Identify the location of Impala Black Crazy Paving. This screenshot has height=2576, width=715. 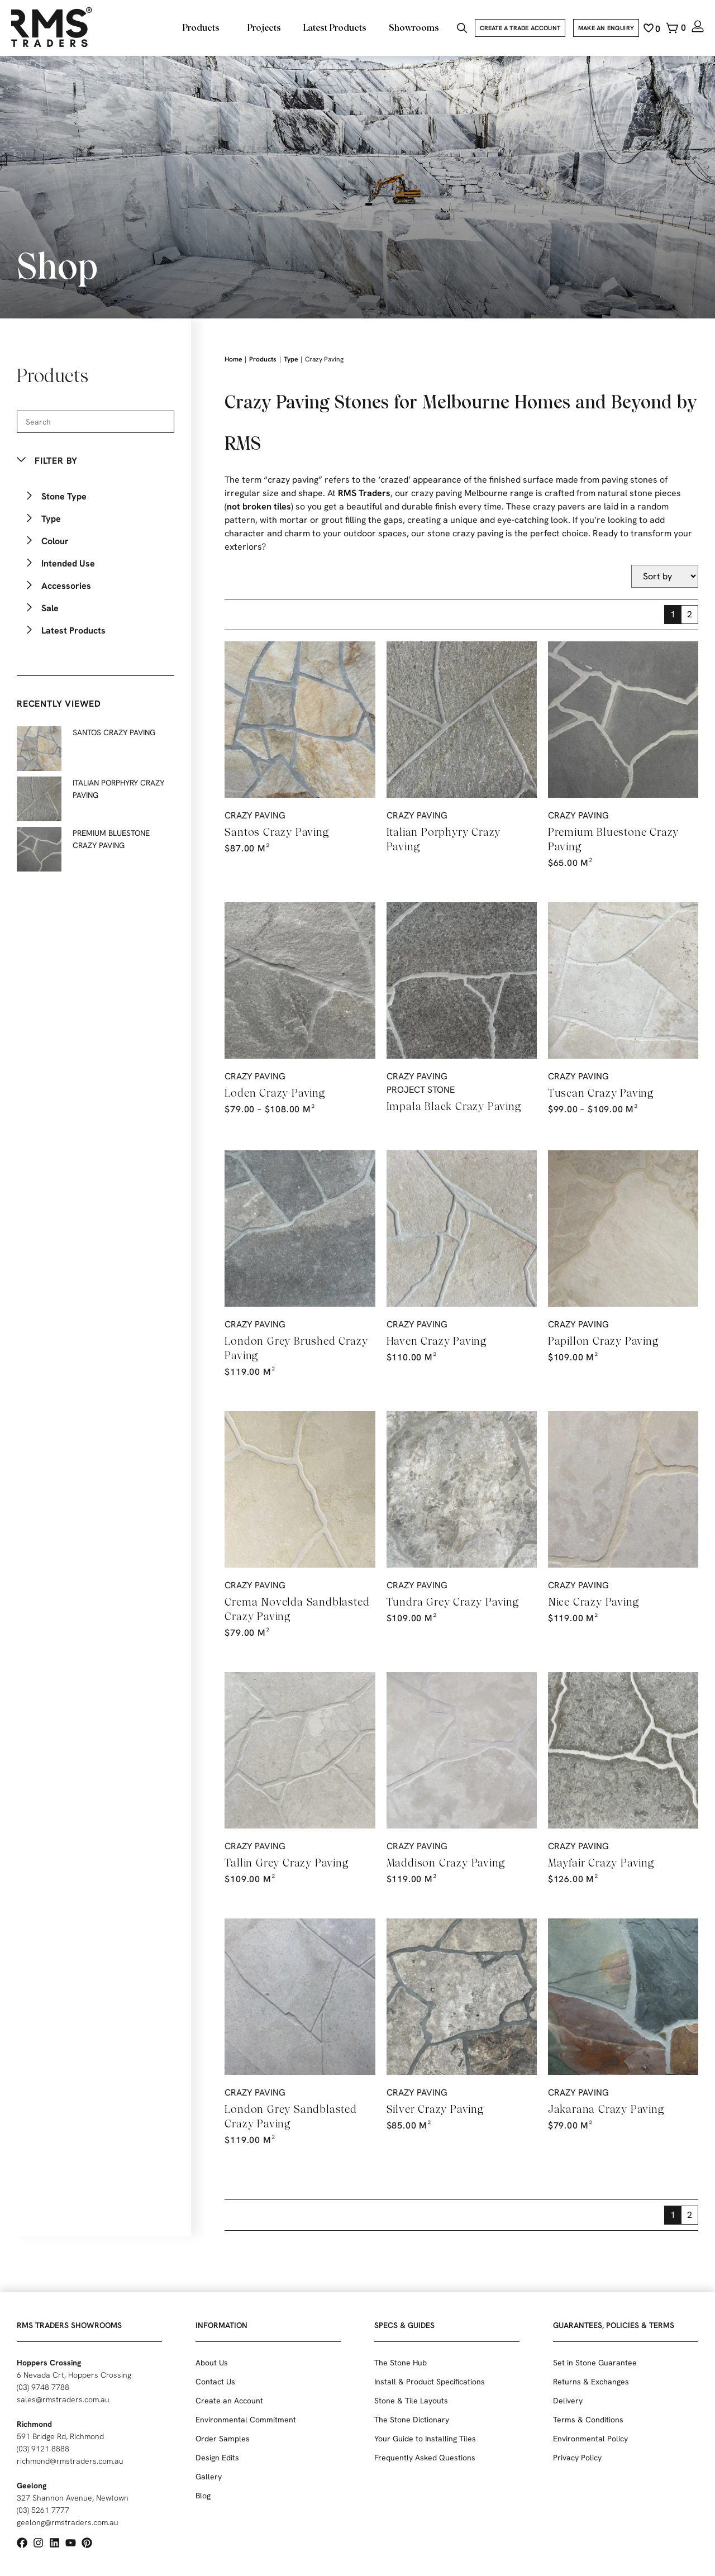
(454, 1106).